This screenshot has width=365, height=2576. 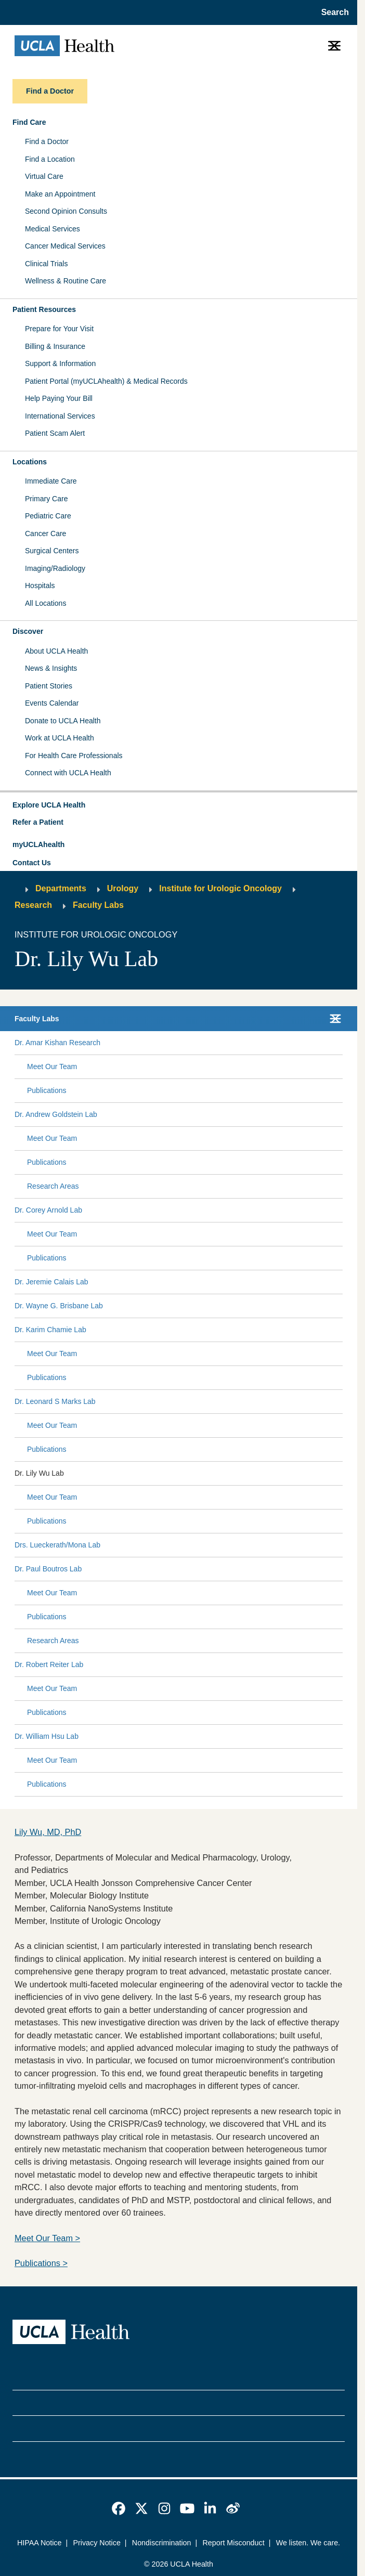 What do you see at coordinates (51, 668) in the screenshot?
I see `News & Insights` at bounding box center [51, 668].